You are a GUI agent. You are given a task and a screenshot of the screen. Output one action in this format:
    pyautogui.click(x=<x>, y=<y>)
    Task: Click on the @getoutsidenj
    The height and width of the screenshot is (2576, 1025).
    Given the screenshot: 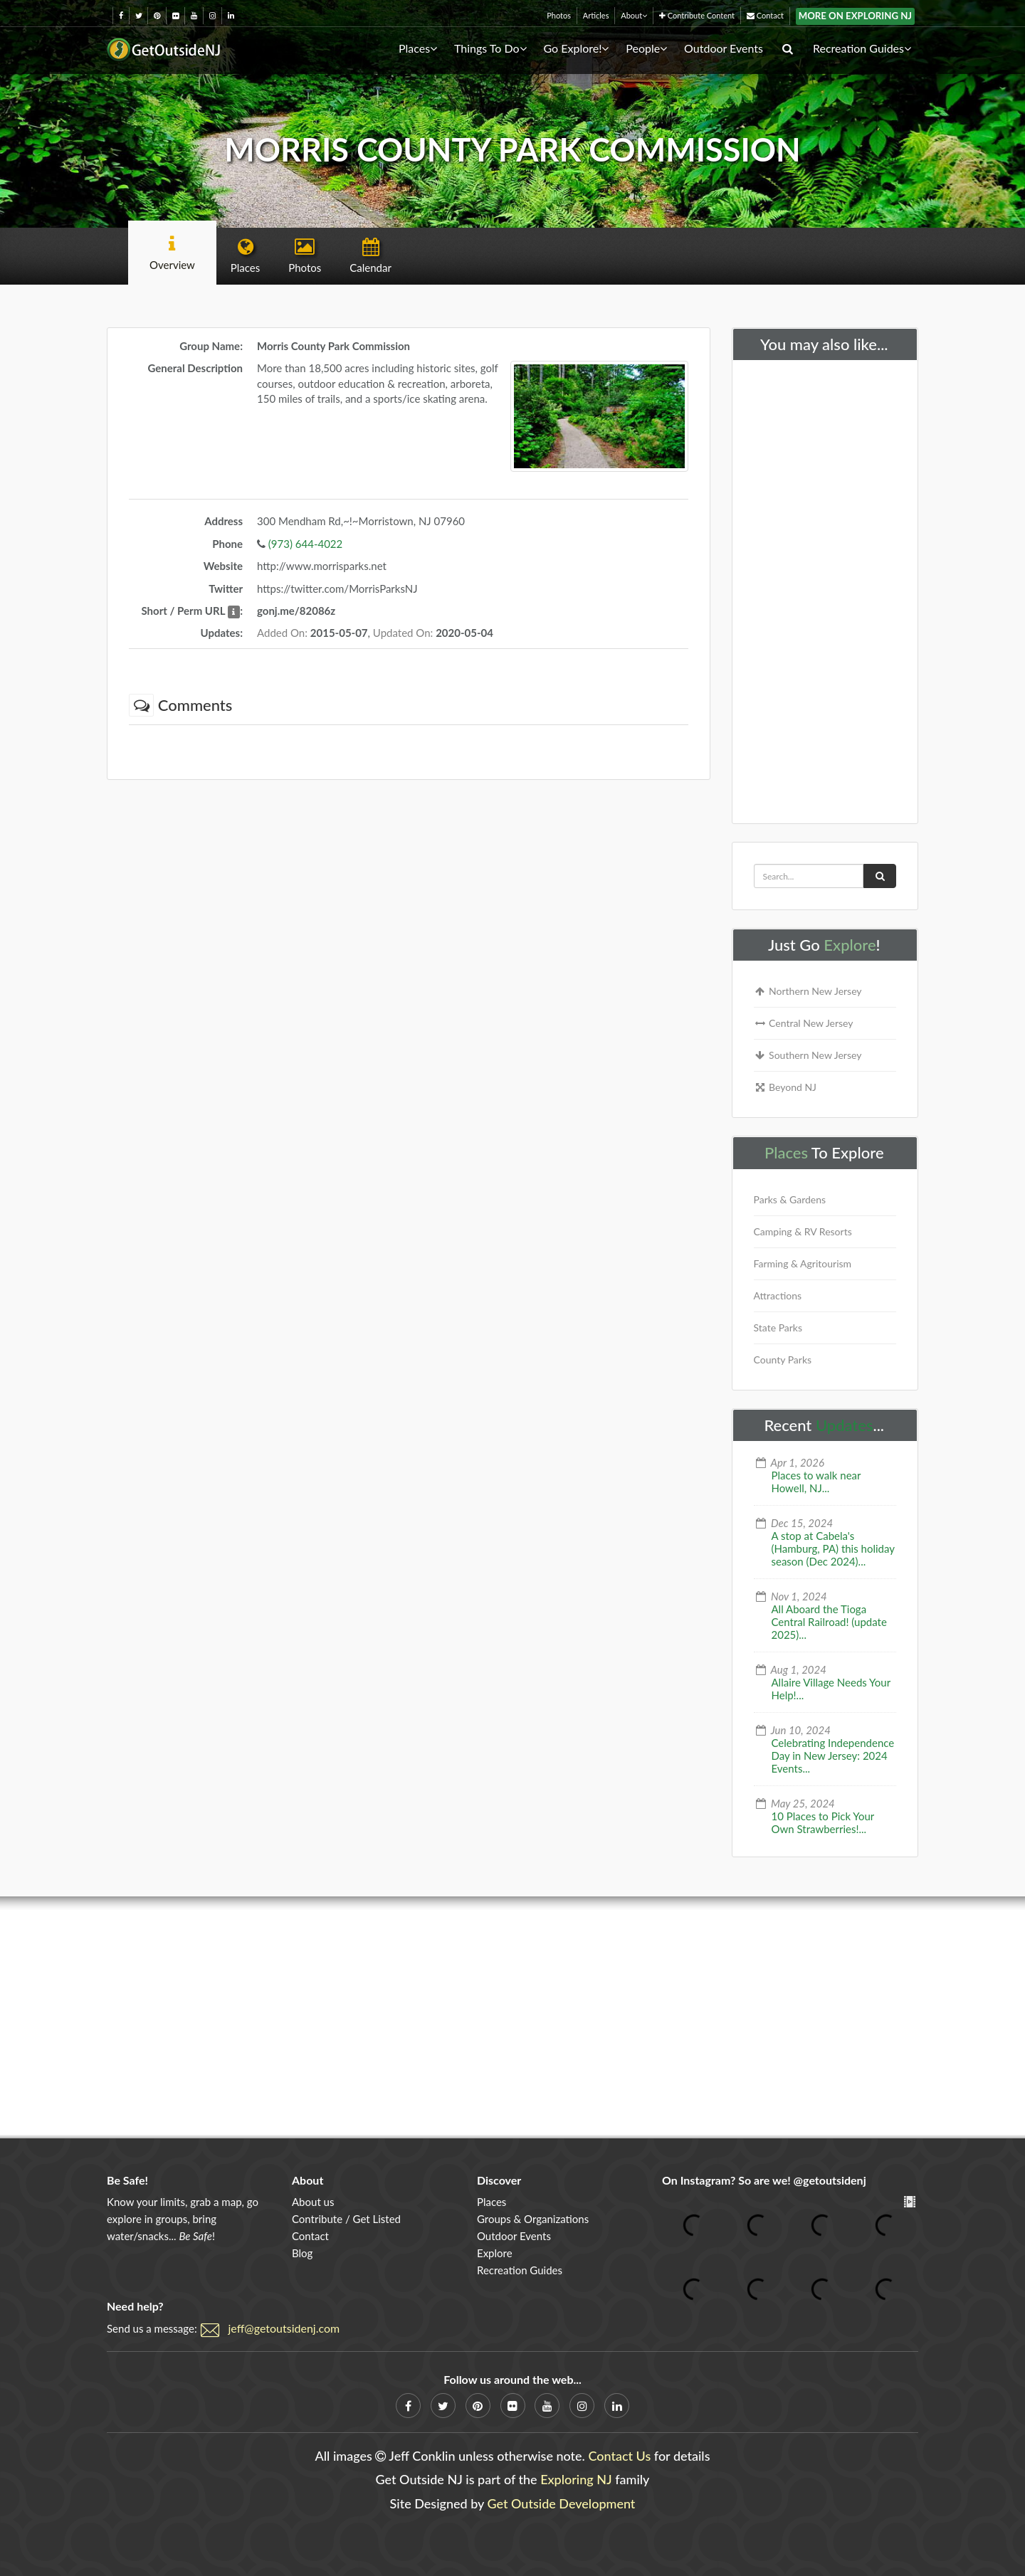 What is the action you would take?
    pyautogui.click(x=830, y=2180)
    